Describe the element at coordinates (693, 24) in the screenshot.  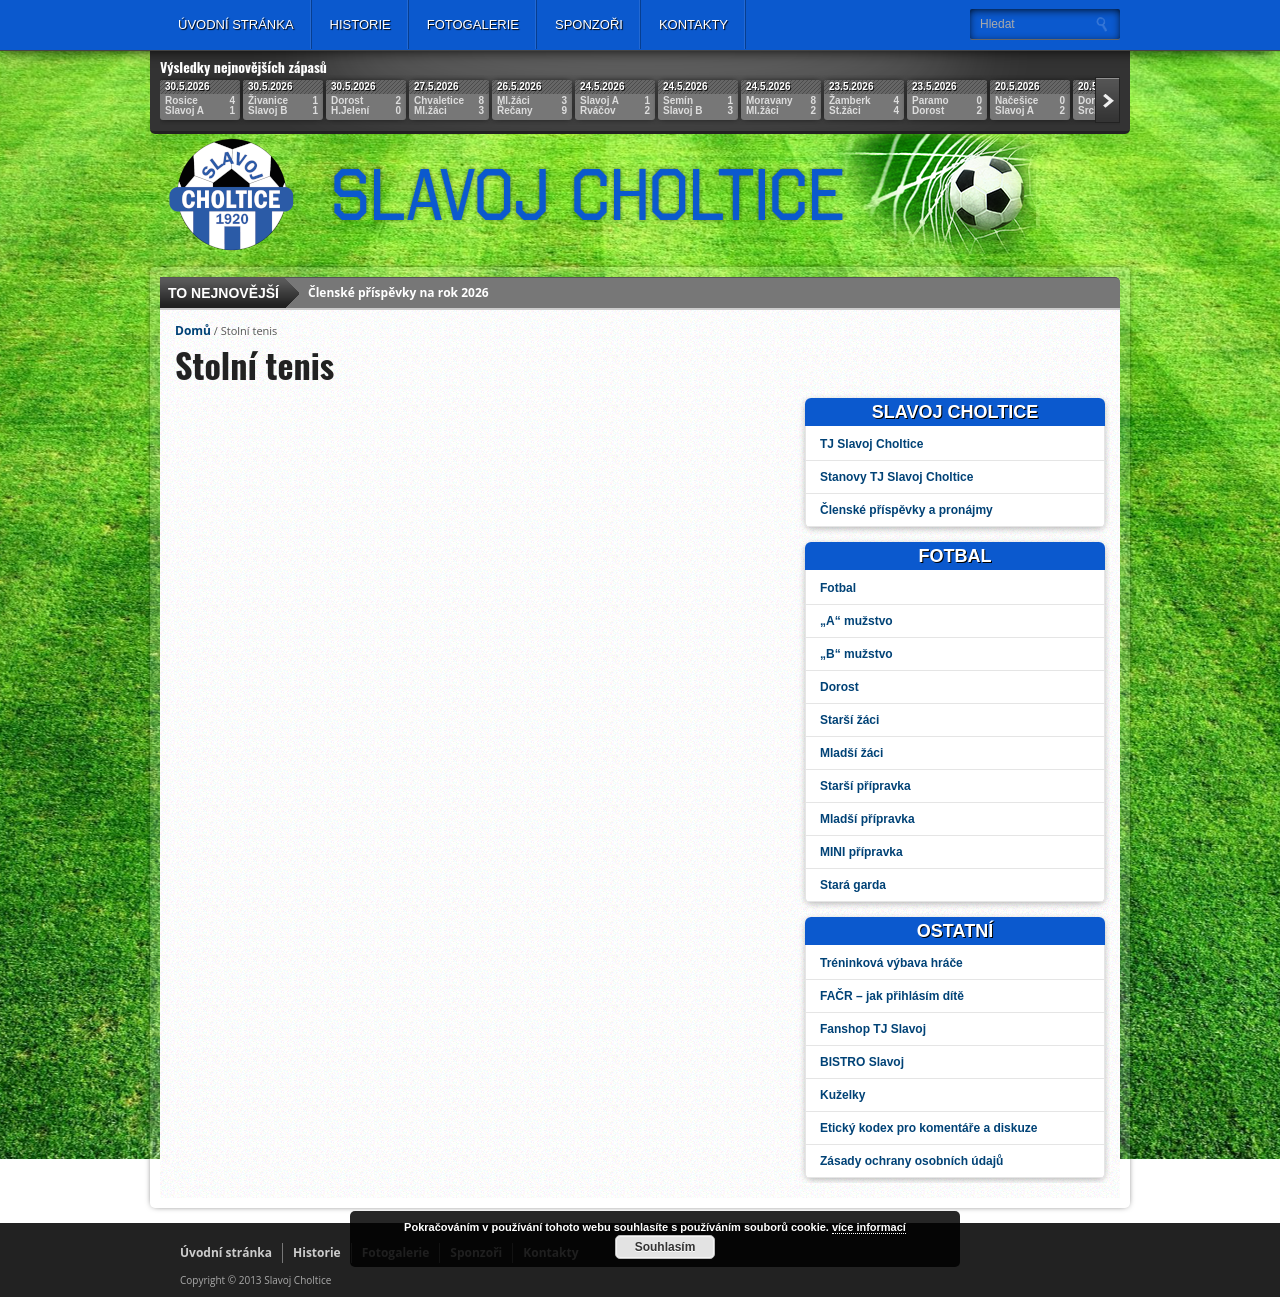
I see `Kontakty` at that location.